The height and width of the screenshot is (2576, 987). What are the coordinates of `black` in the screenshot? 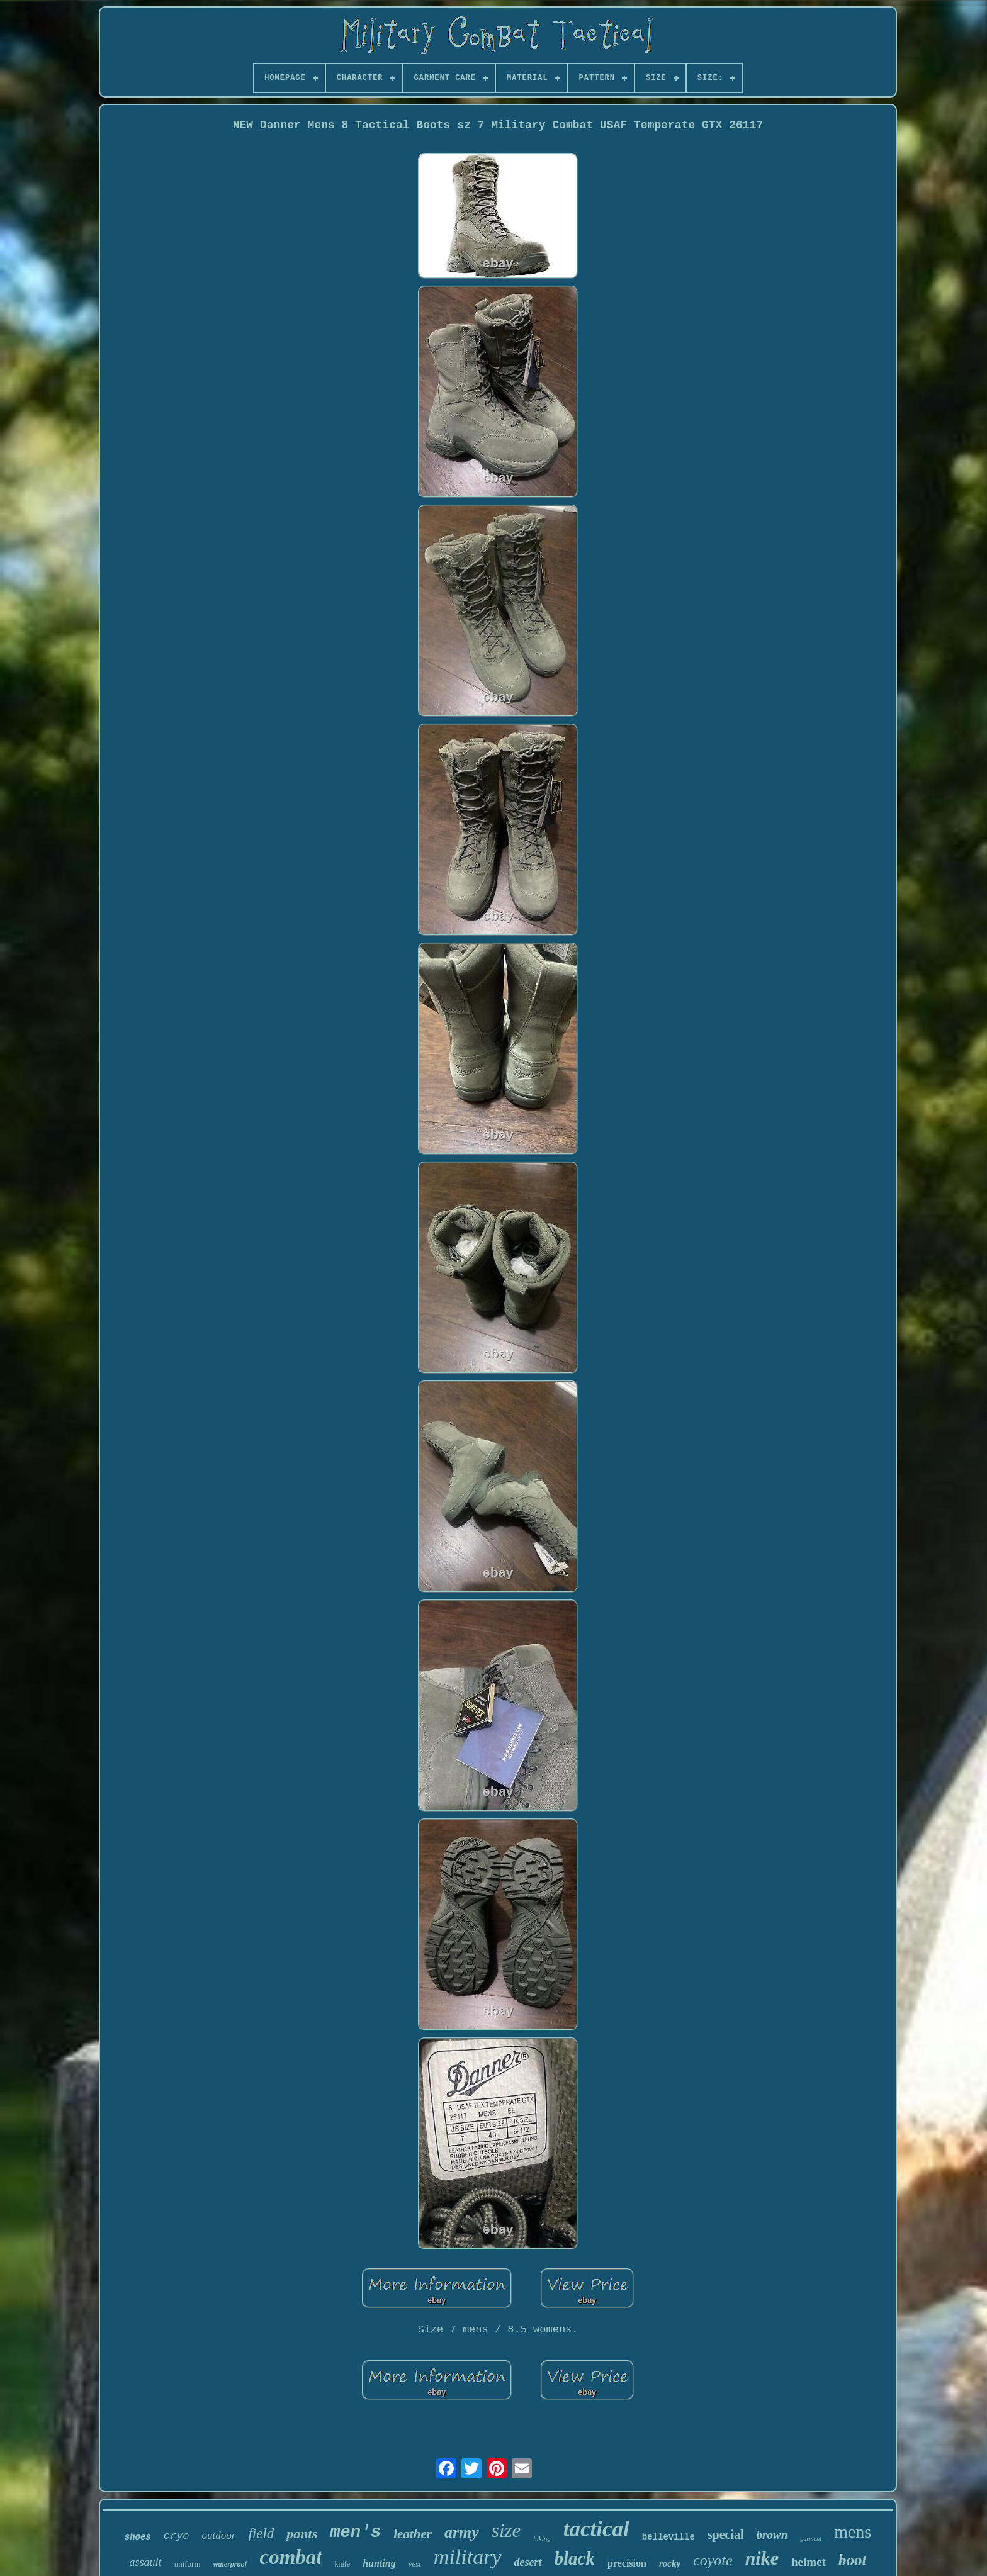 It's located at (575, 2558).